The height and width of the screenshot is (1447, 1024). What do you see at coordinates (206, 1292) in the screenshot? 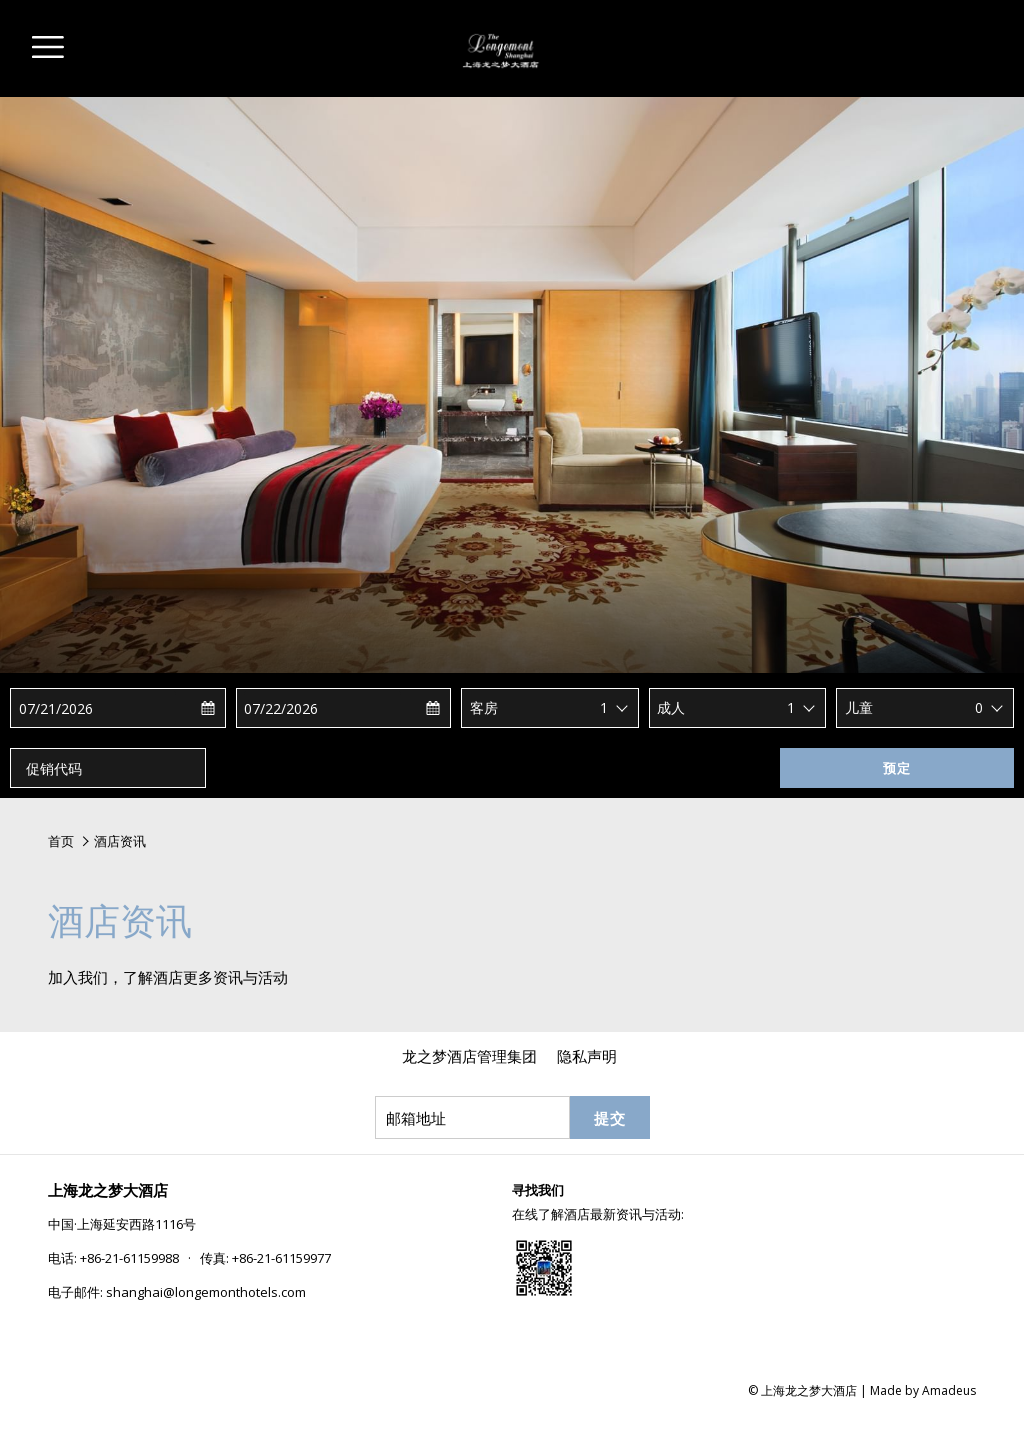
I see `shanghai@longemonthotels.com` at bounding box center [206, 1292].